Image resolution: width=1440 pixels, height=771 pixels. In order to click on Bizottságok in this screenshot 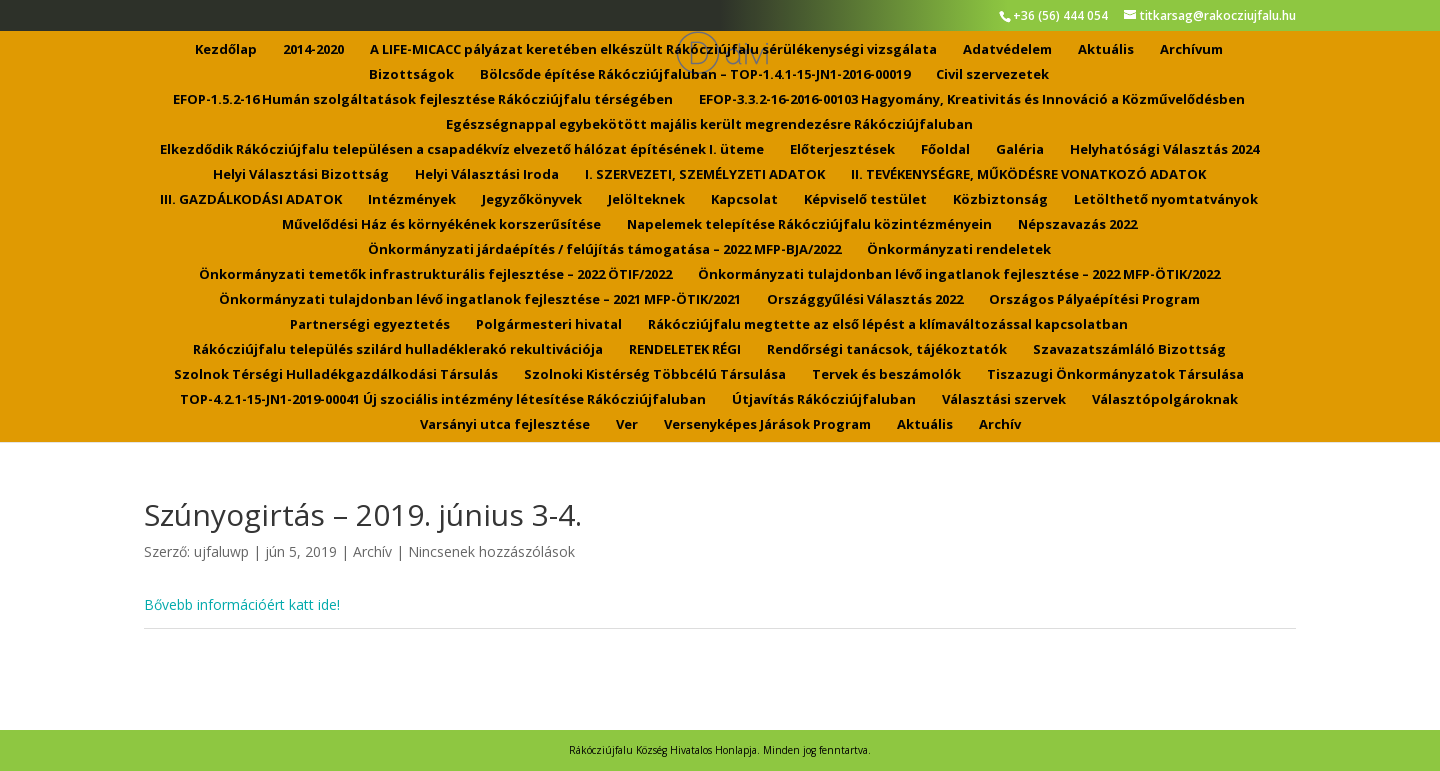, I will do `click(411, 75)`.